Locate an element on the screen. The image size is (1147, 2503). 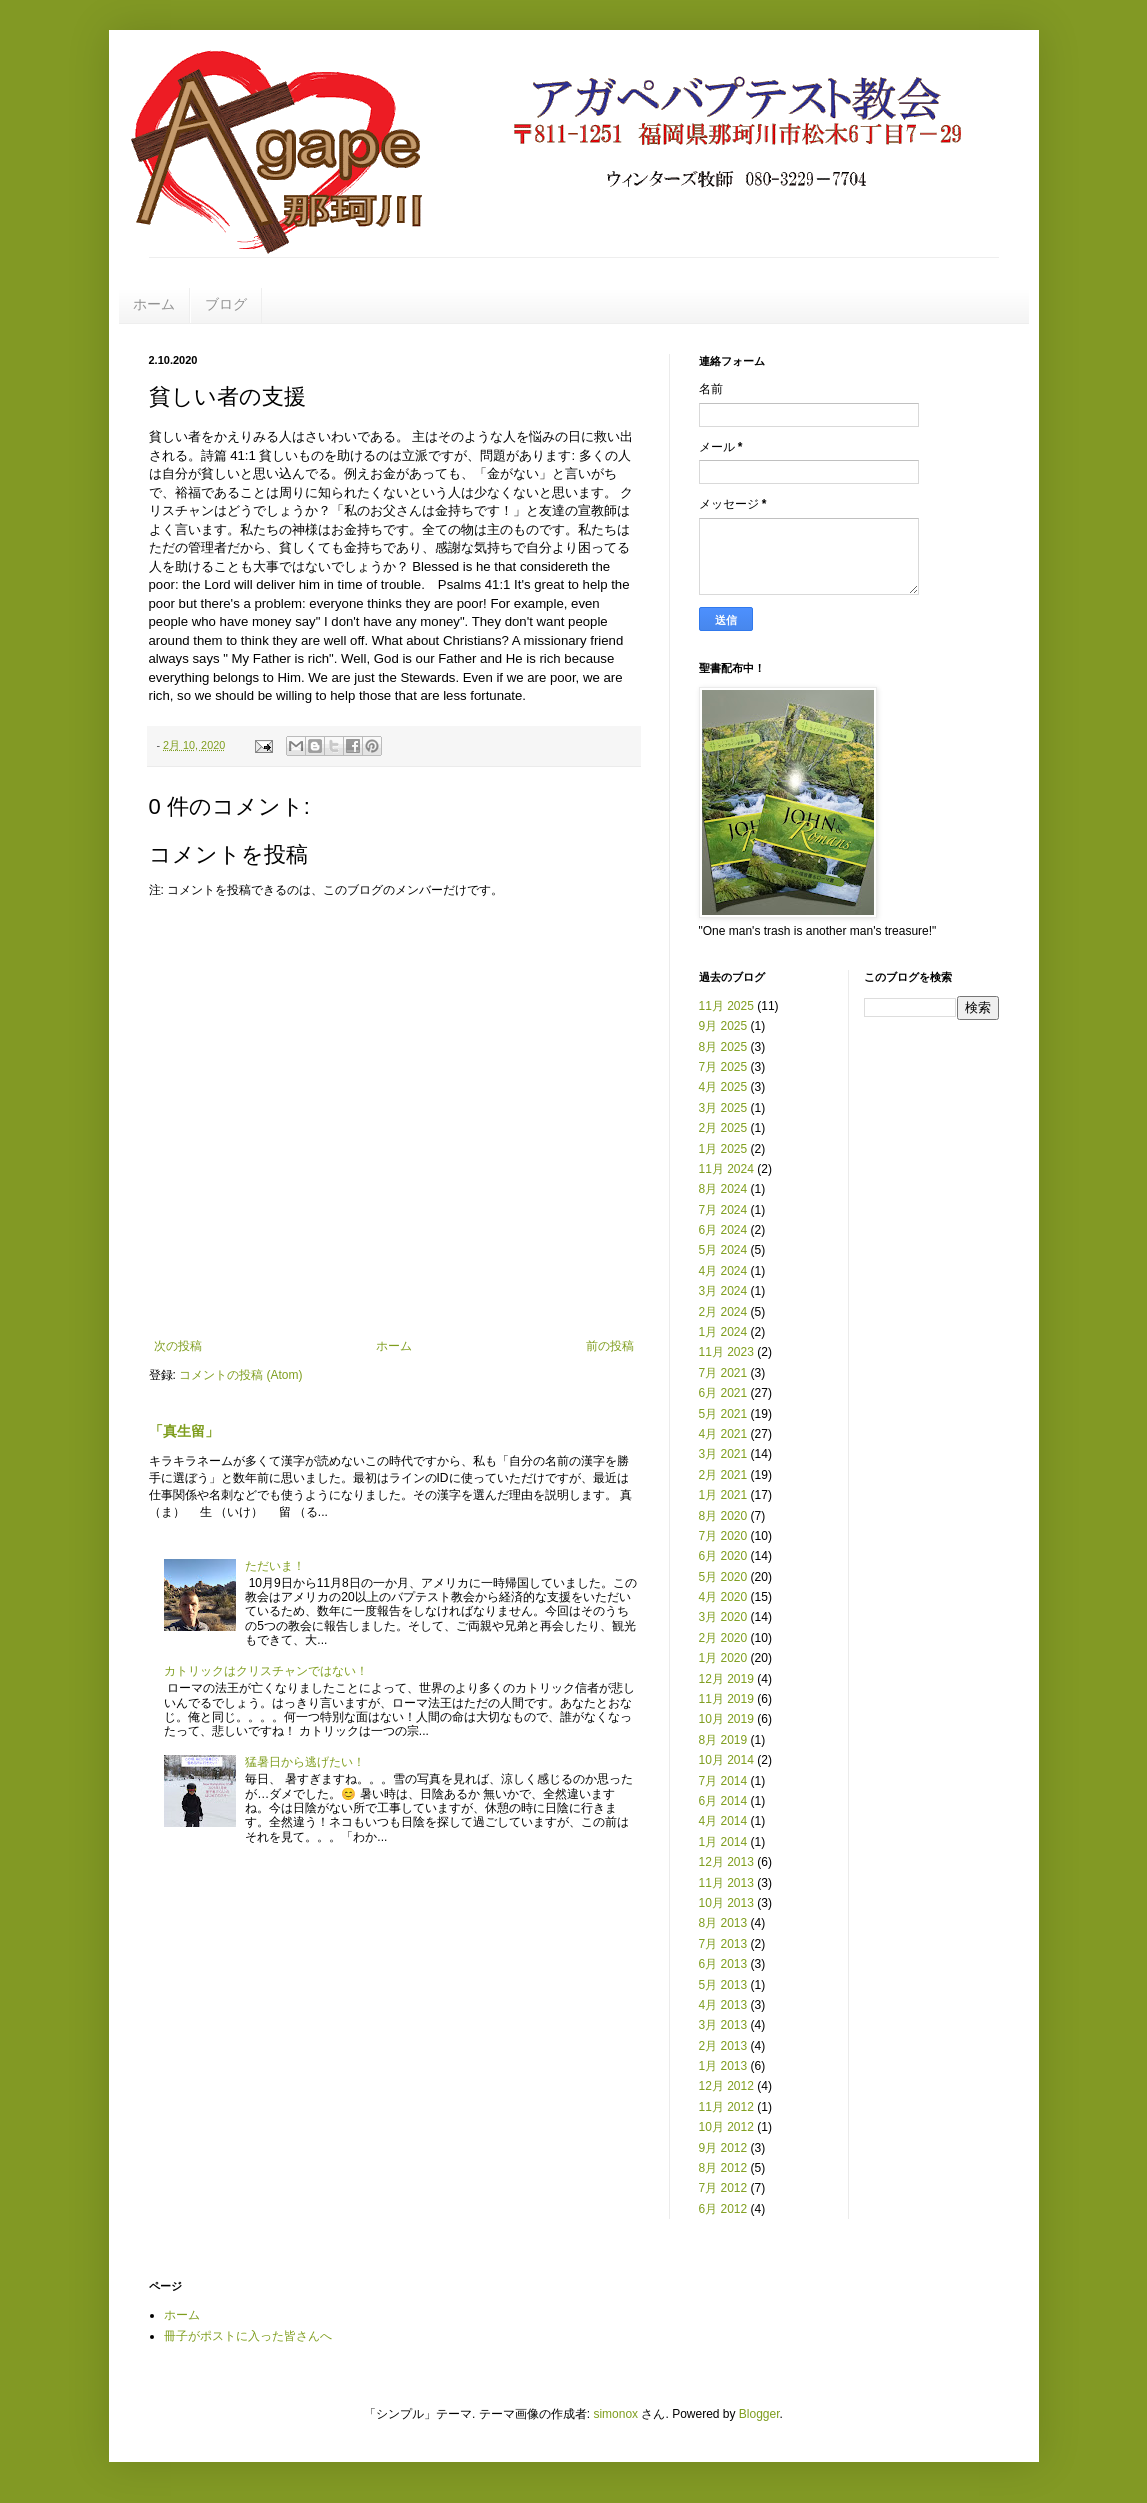
1月 2024 is located at coordinates (723, 1332).